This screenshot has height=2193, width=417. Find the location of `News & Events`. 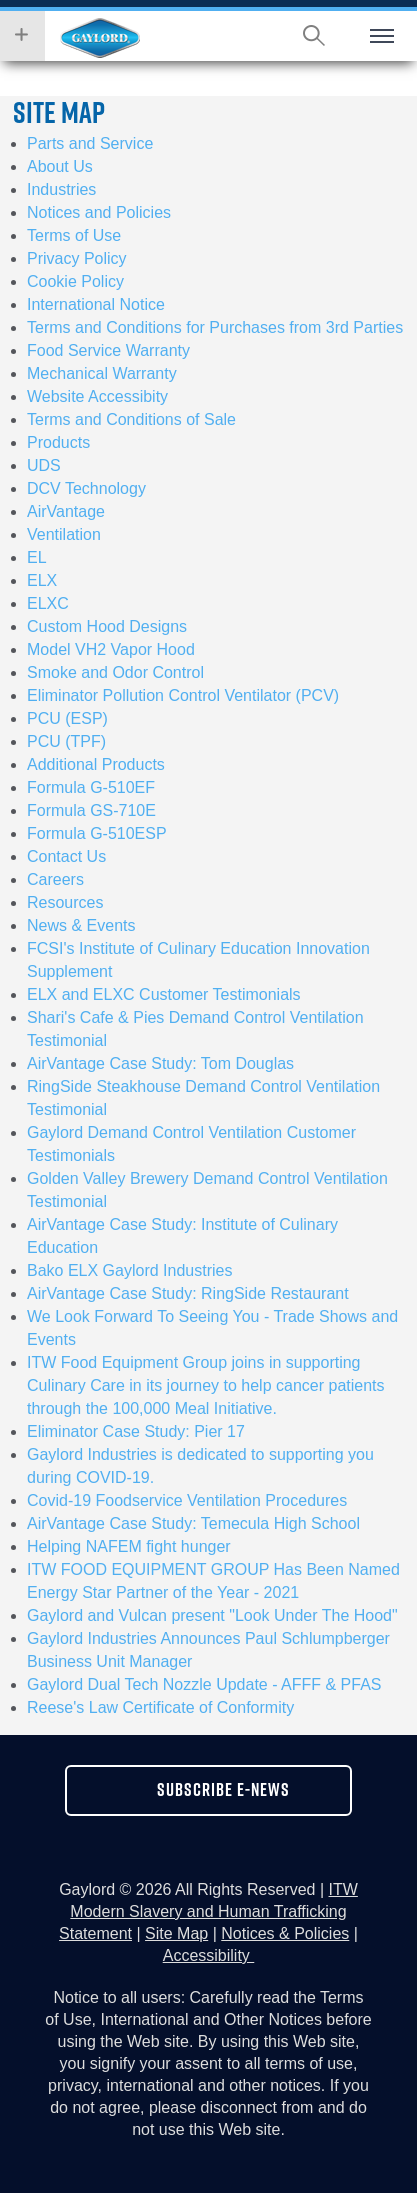

News & Events is located at coordinates (81, 925).